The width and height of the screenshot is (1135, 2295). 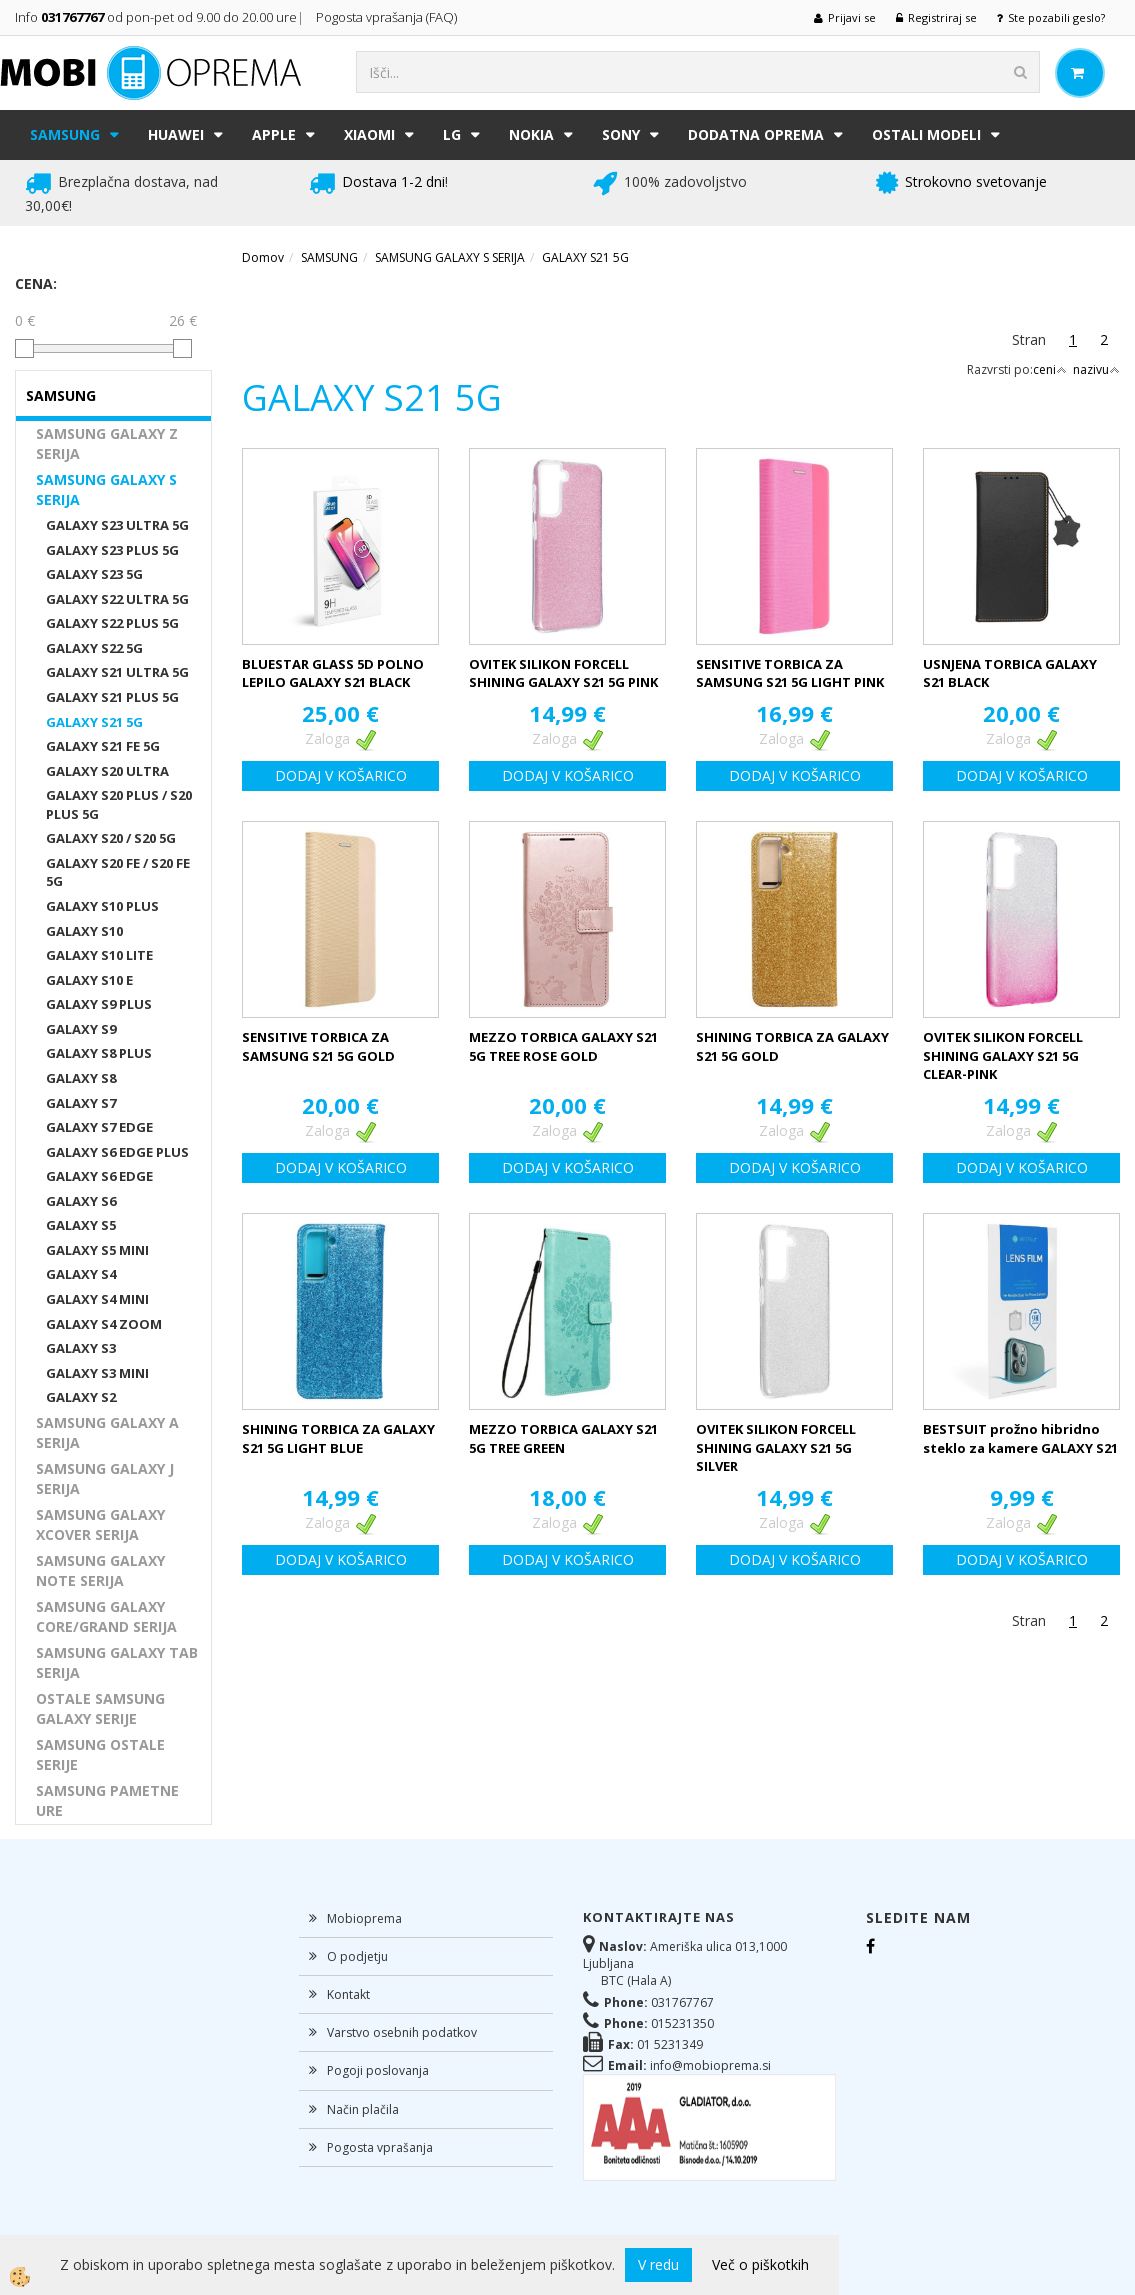 I want to click on OVITEK SILIKON FORCELL SHINING GALAXY S21 5G SILVER, so click(x=776, y=1447).